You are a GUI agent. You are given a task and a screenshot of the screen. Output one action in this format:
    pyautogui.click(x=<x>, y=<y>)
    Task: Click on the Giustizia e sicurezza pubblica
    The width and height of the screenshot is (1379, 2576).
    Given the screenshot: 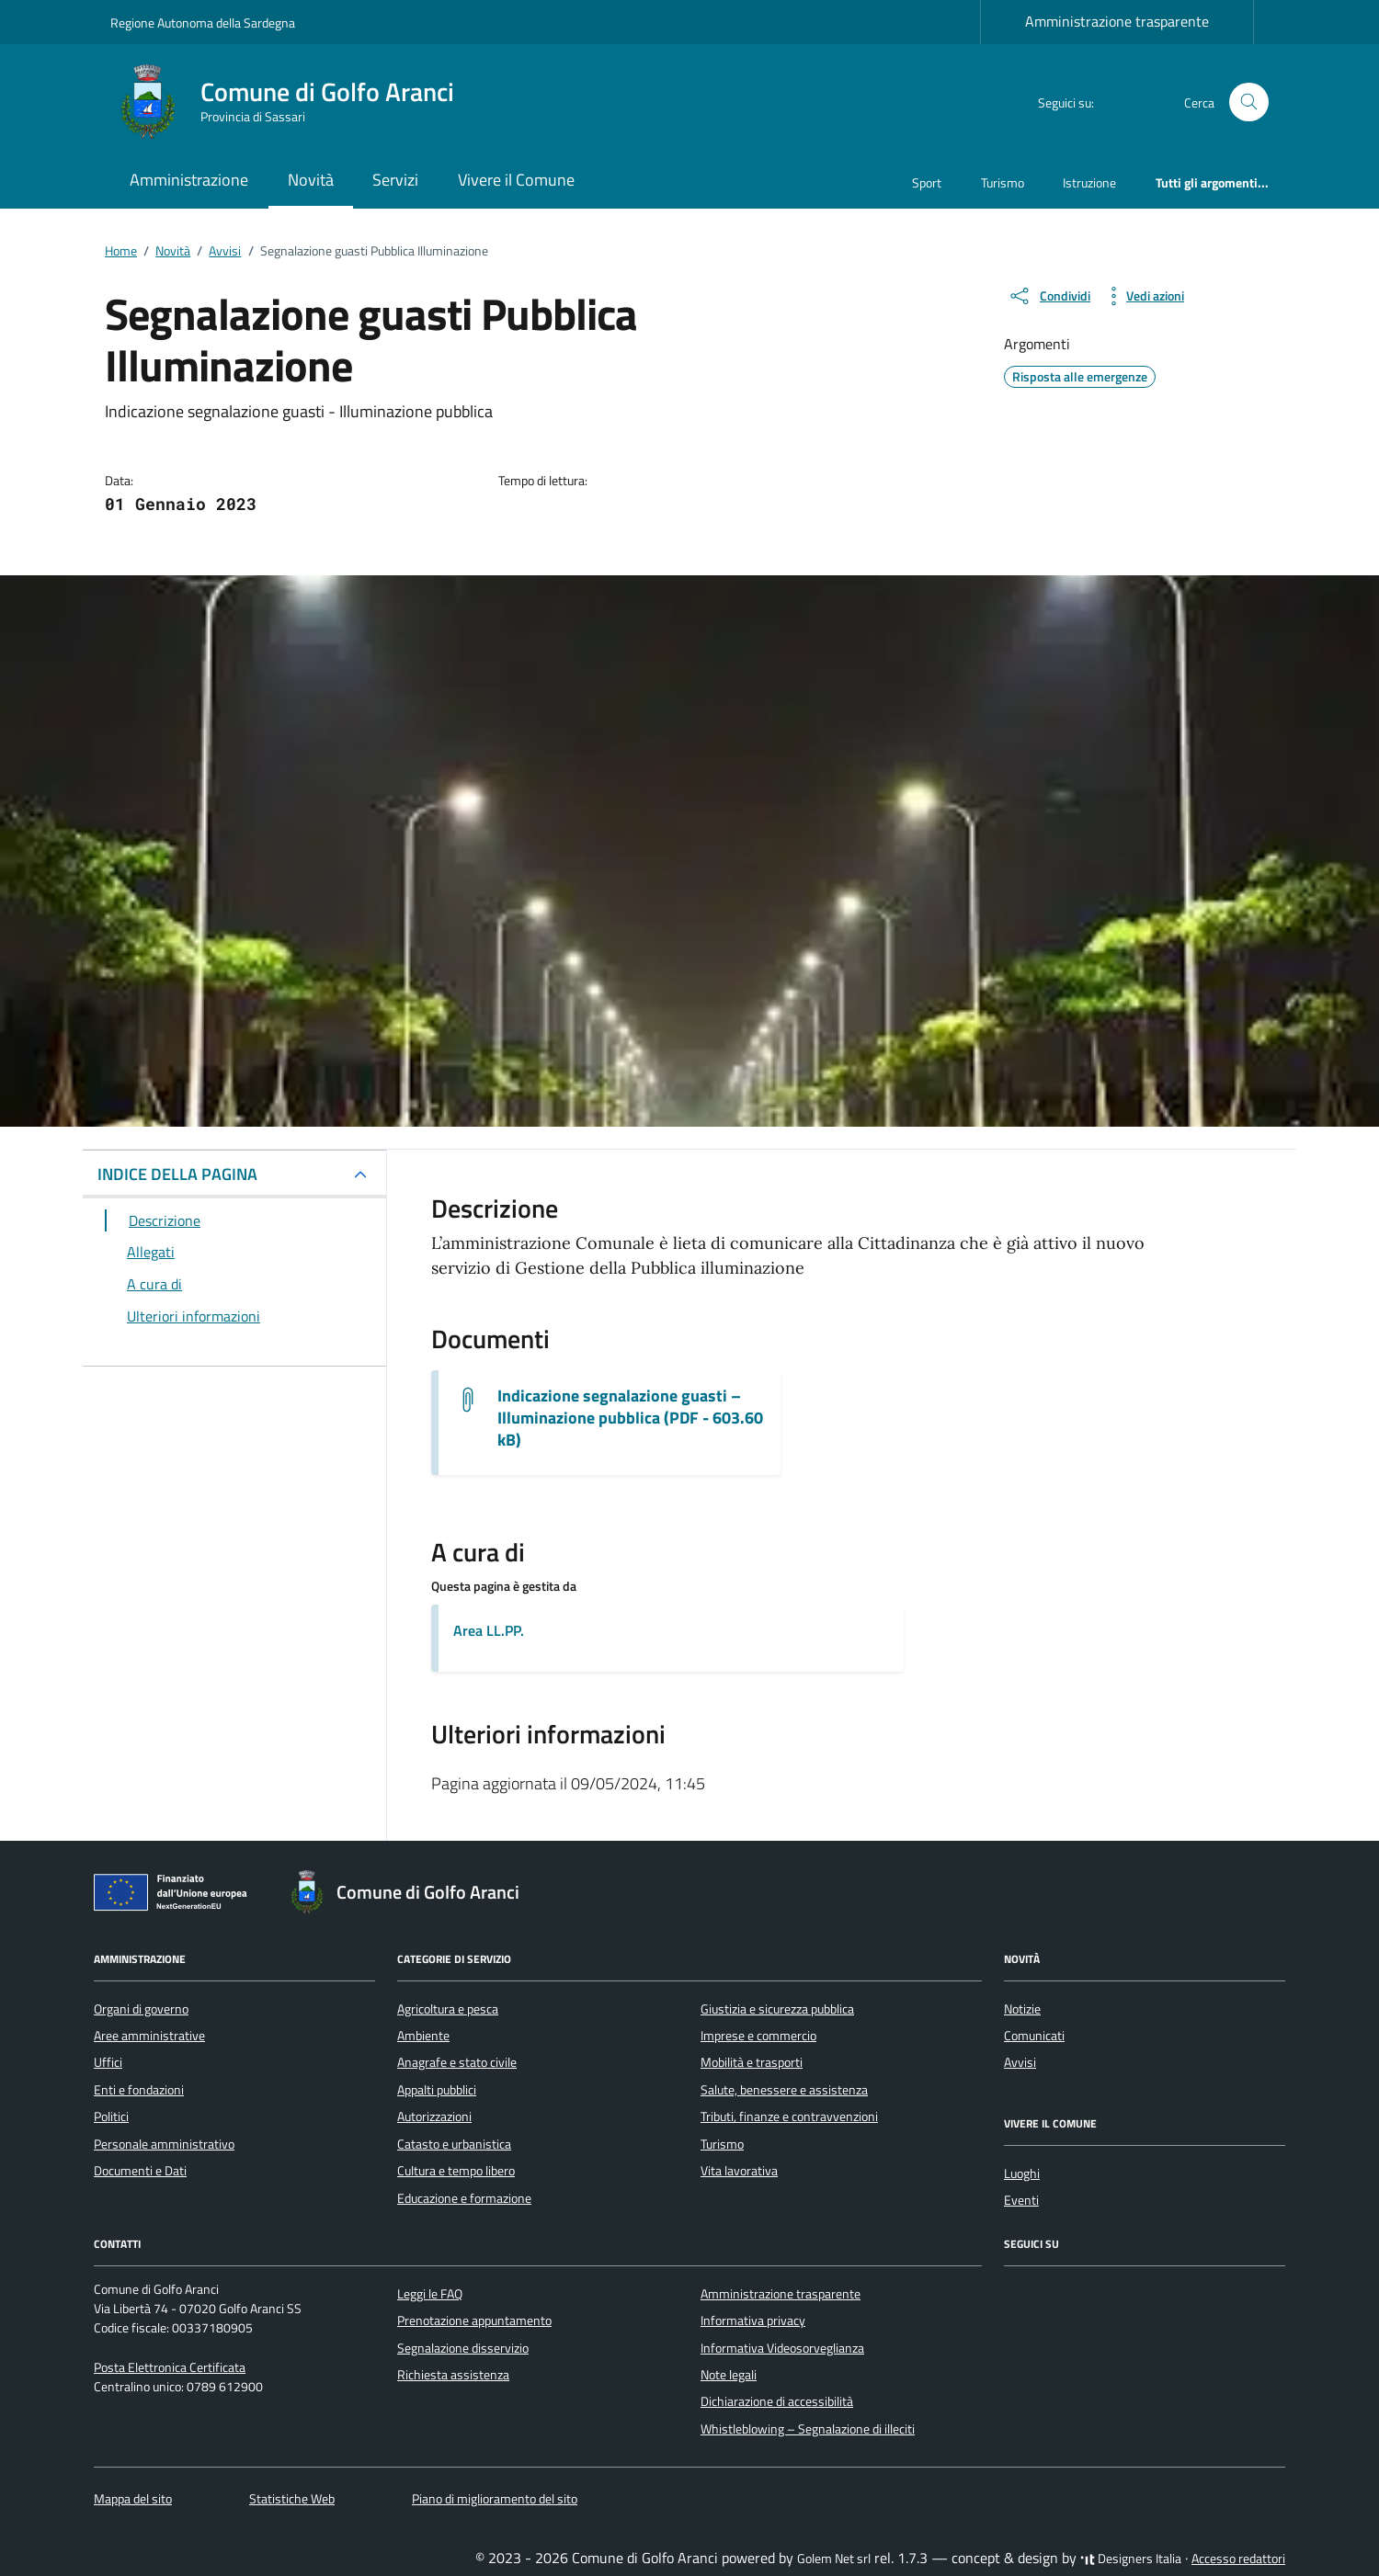 What is the action you would take?
    pyautogui.click(x=777, y=2009)
    